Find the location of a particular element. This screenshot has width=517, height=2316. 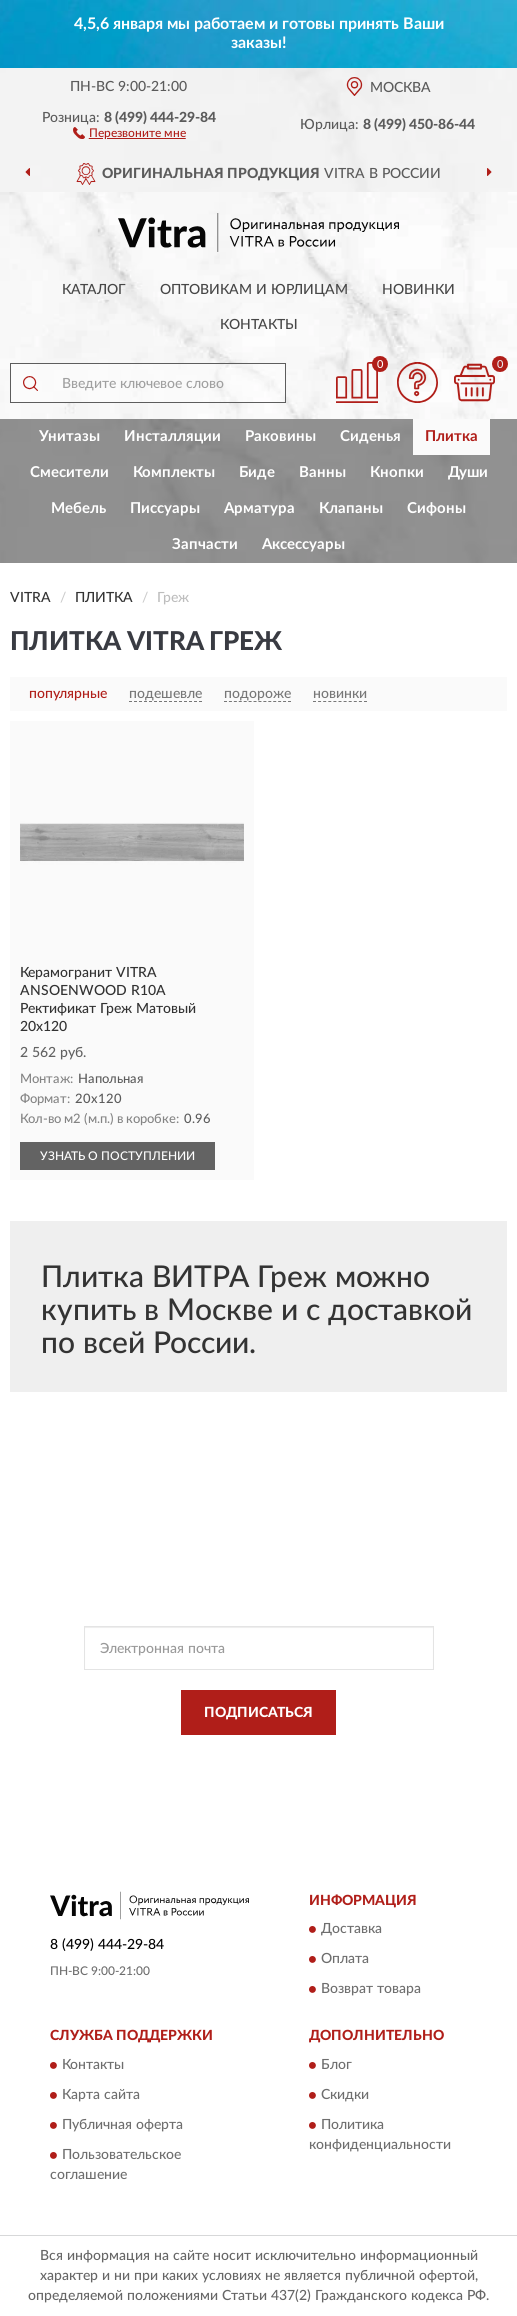

Каталог [button] is located at coordinates (94, 290).